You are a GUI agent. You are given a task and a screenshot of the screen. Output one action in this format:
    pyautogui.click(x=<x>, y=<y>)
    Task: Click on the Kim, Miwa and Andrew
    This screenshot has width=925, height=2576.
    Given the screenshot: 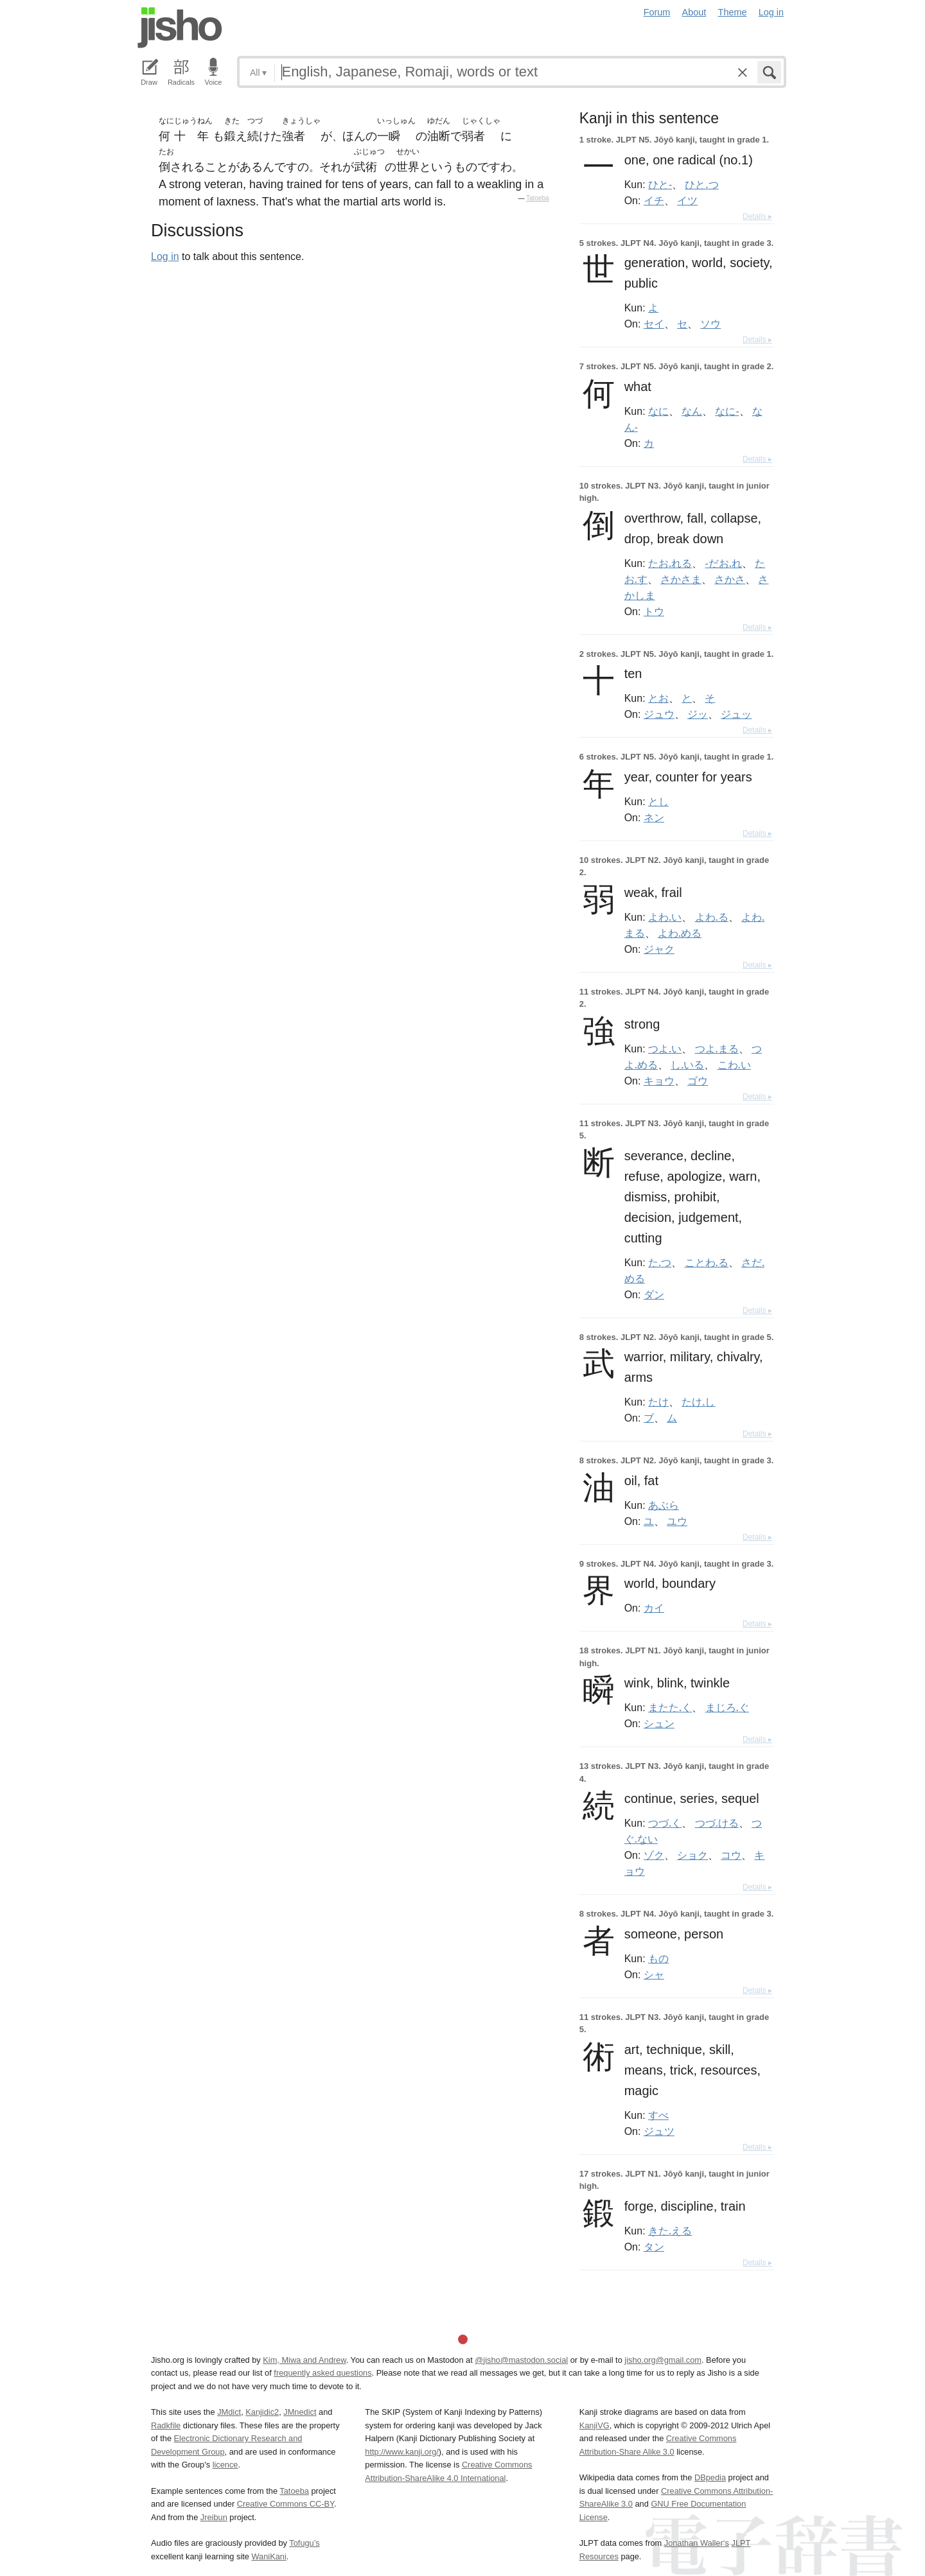 What is the action you would take?
    pyautogui.click(x=304, y=2360)
    